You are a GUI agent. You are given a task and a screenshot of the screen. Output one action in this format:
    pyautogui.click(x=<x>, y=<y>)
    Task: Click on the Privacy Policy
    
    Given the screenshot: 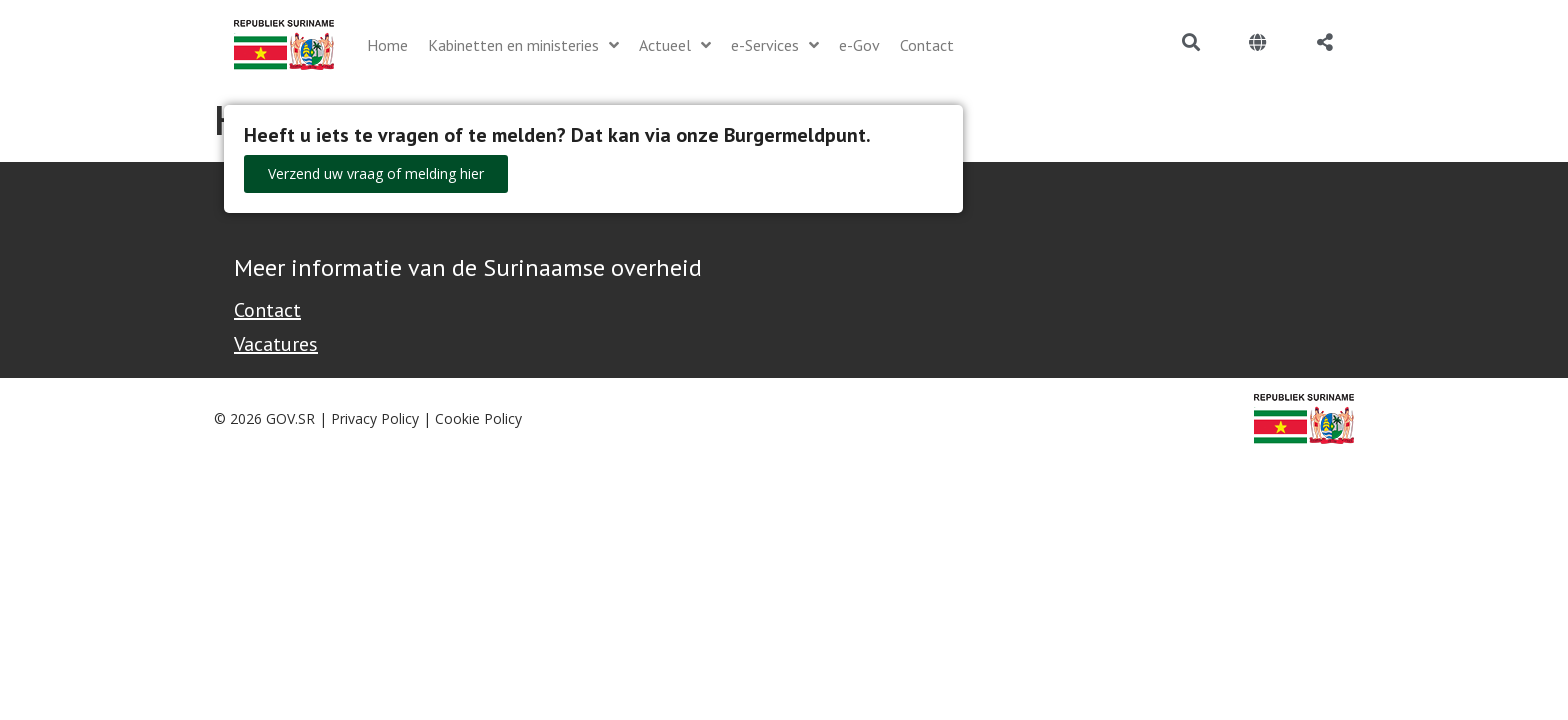 What is the action you would take?
    pyautogui.click(x=375, y=418)
    